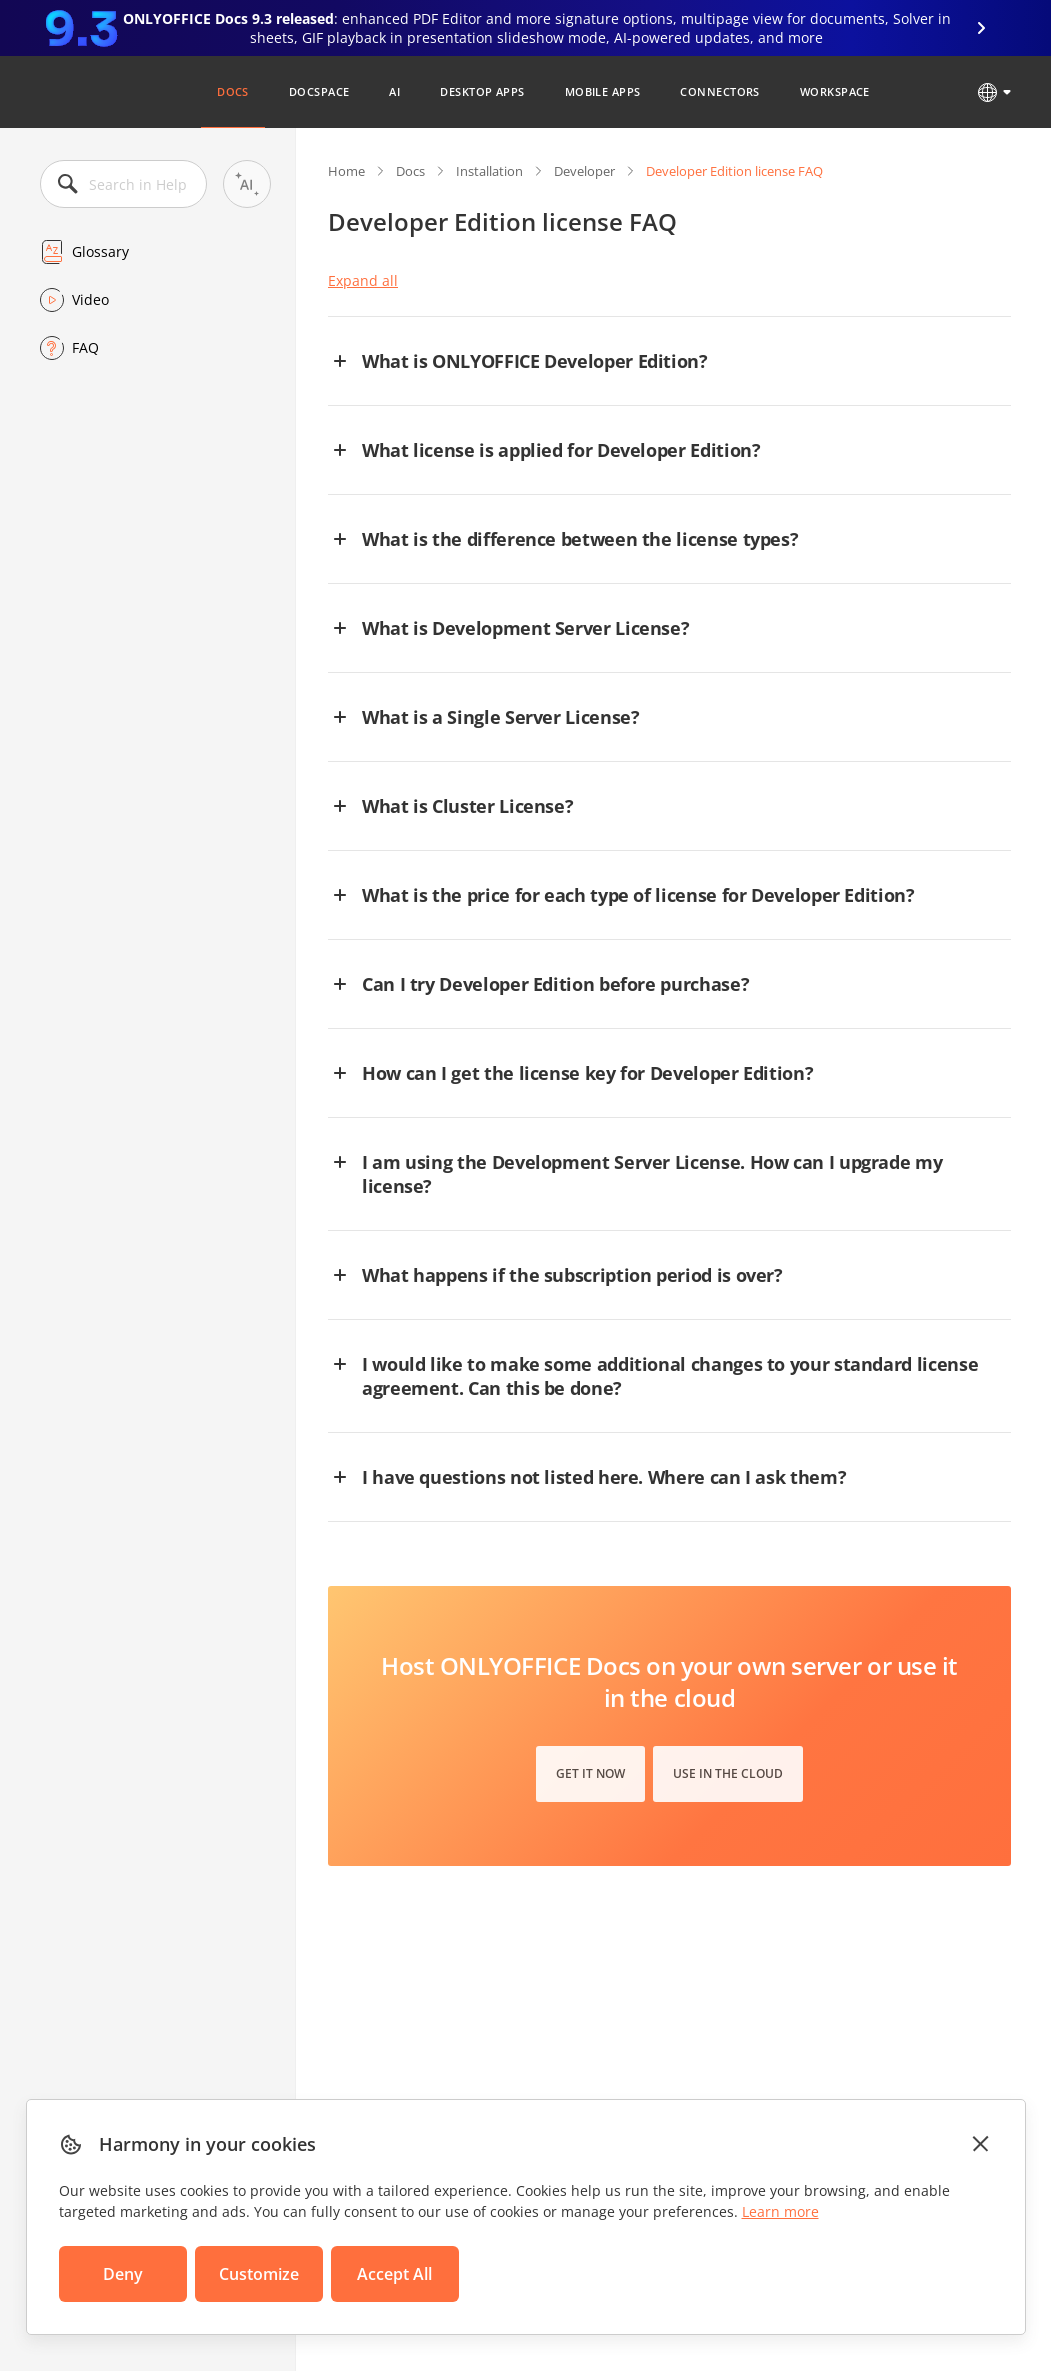 This screenshot has height=2371, width=1051. What do you see at coordinates (728, 1773) in the screenshot?
I see `Use in the cloud` at bounding box center [728, 1773].